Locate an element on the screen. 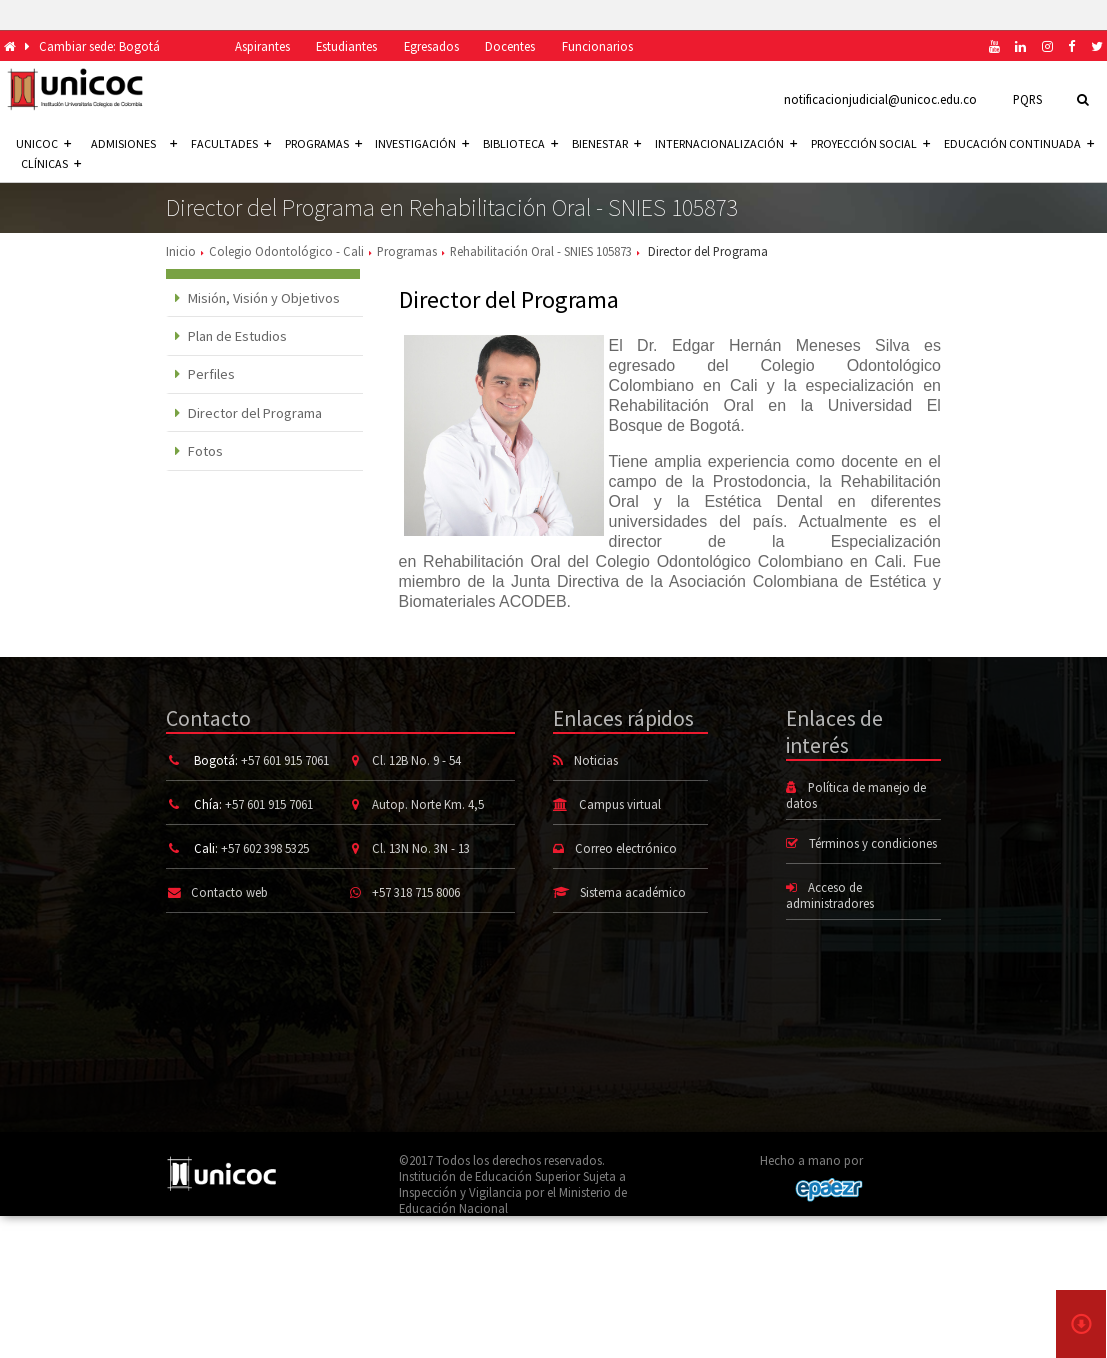  Colegio Odontológico - Cali is located at coordinates (286, 251).